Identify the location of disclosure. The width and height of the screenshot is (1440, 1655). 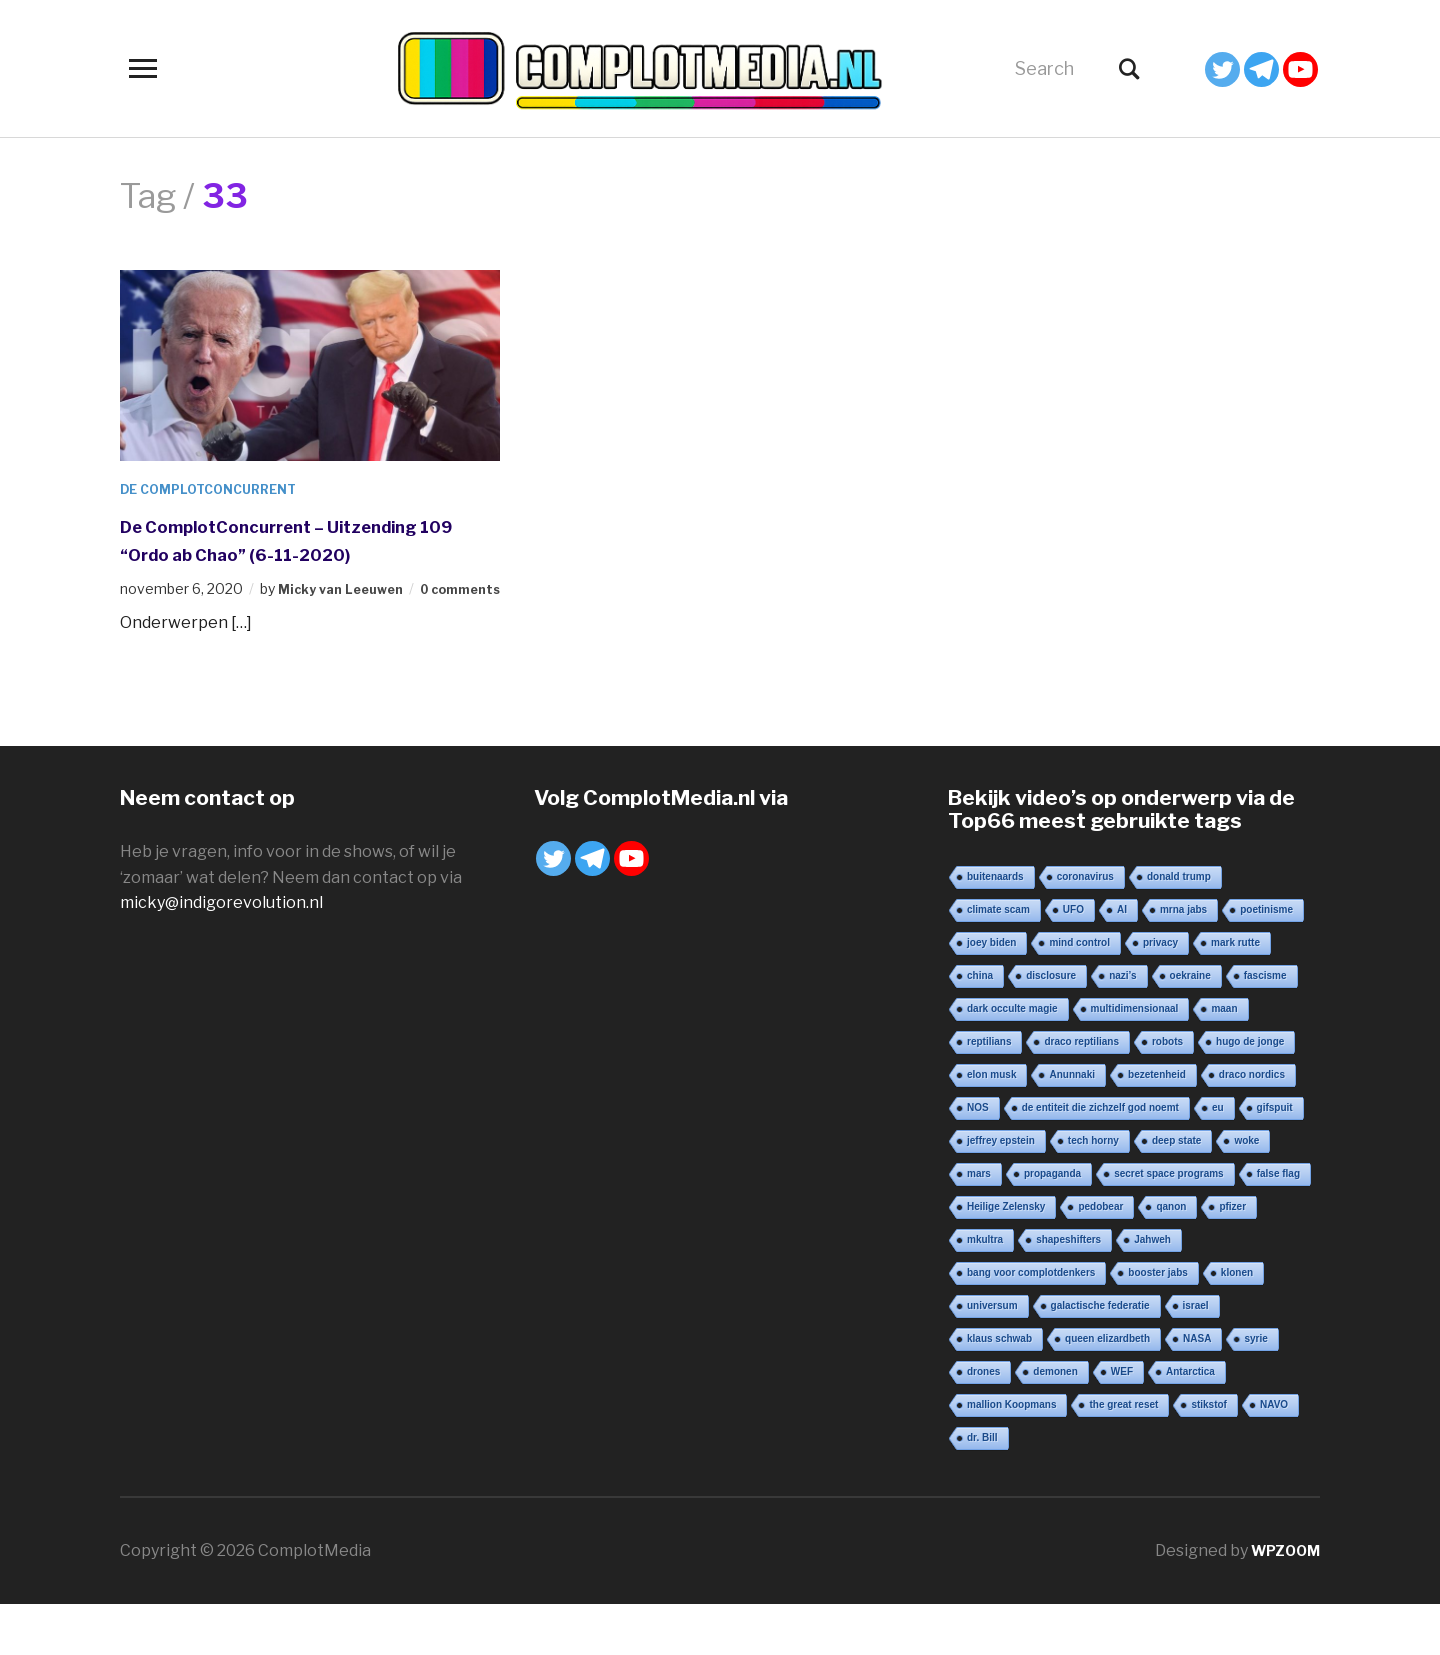
(1051, 1026).